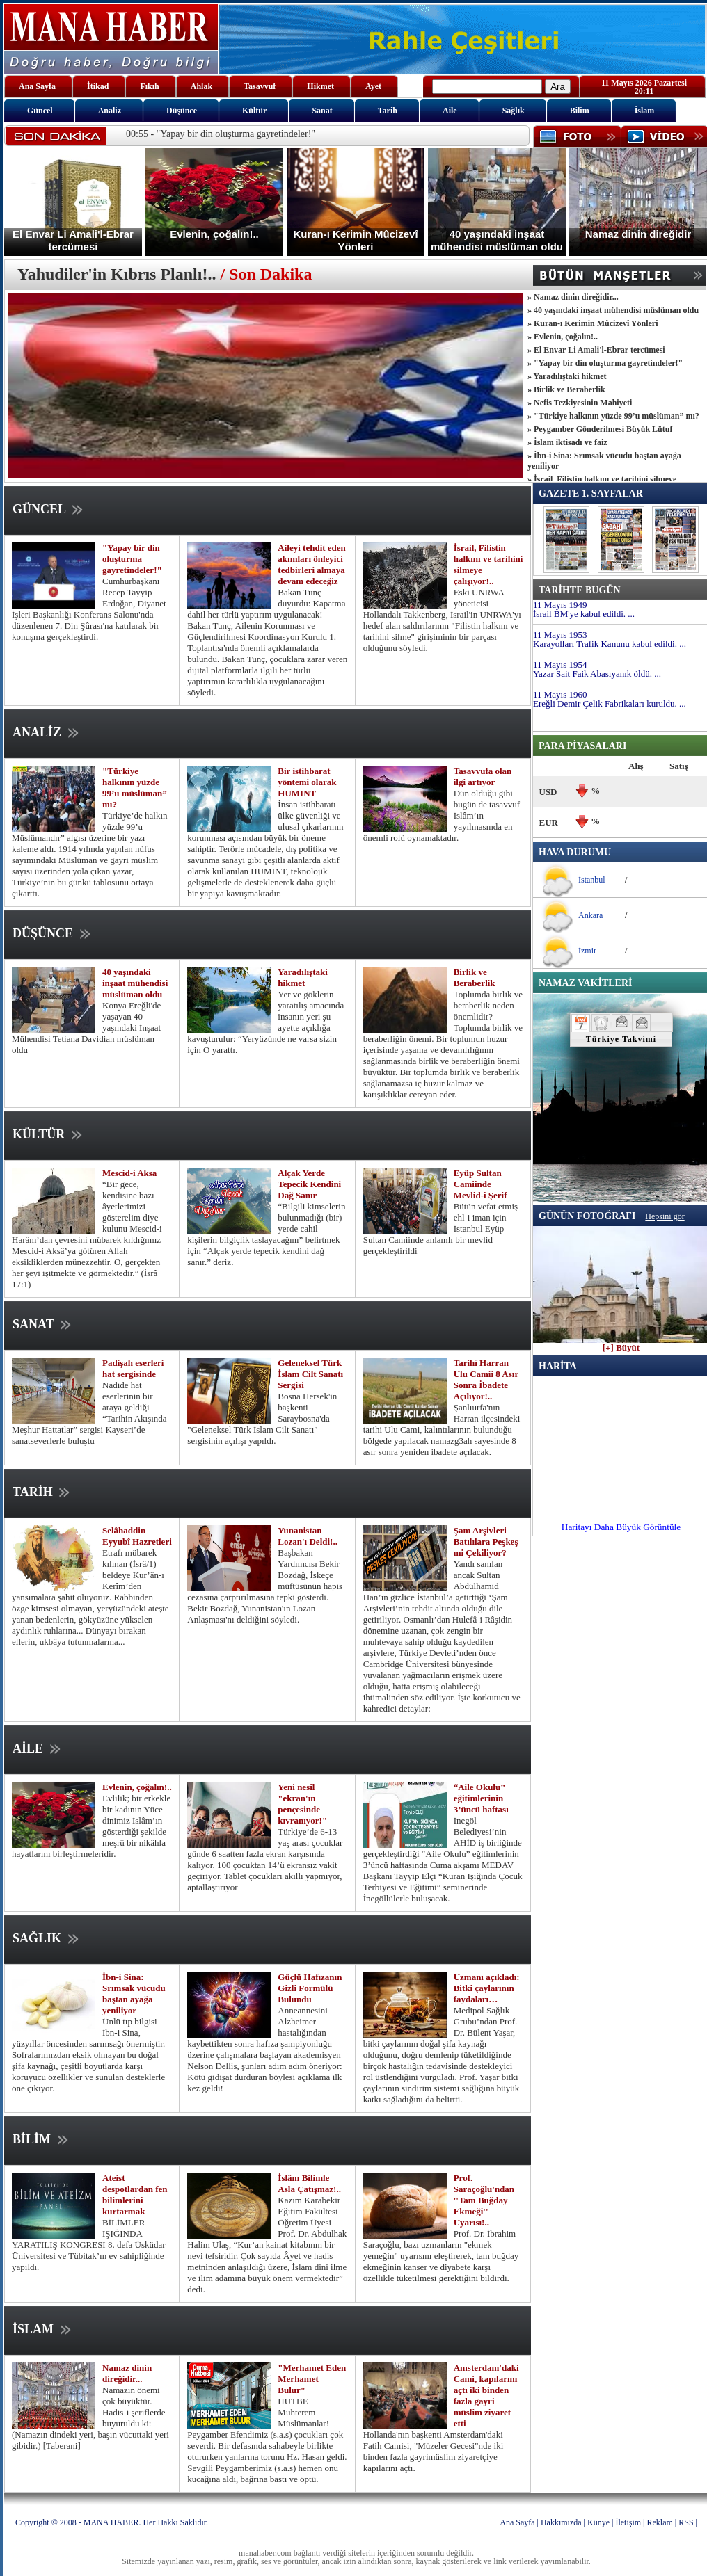  Describe the element at coordinates (302, 1804) in the screenshot. I see `Yeni nesil "ekran'ın pençesinde kıvranıyor!"` at that location.